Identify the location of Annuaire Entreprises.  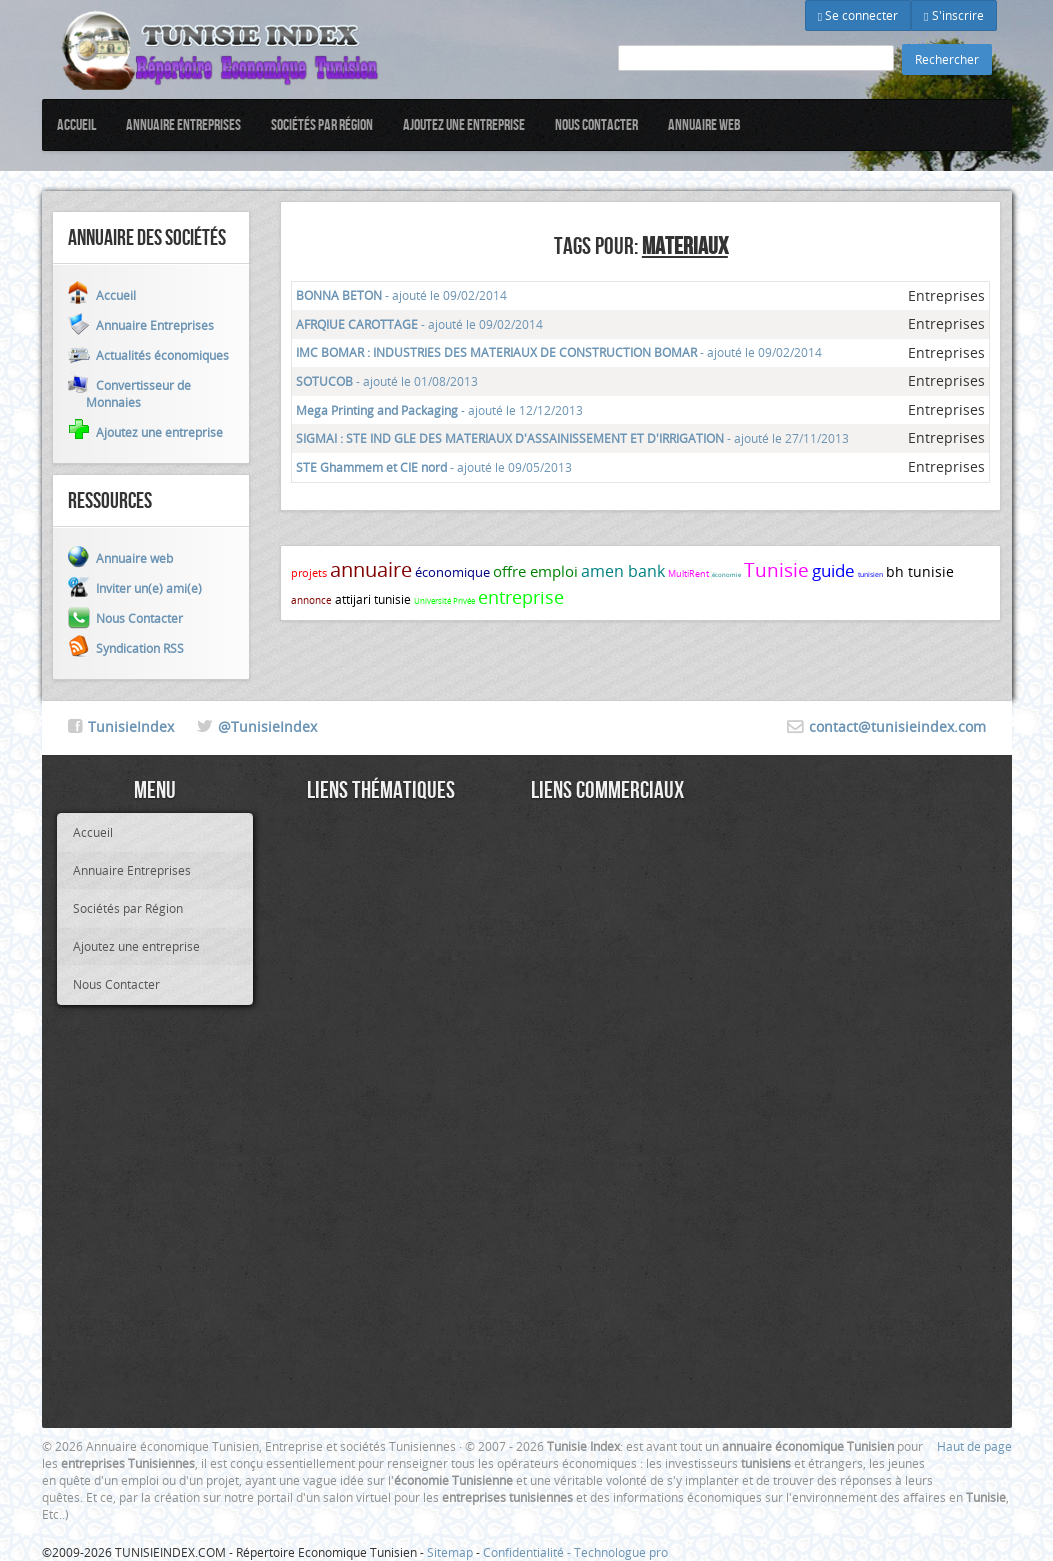
(183, 124).